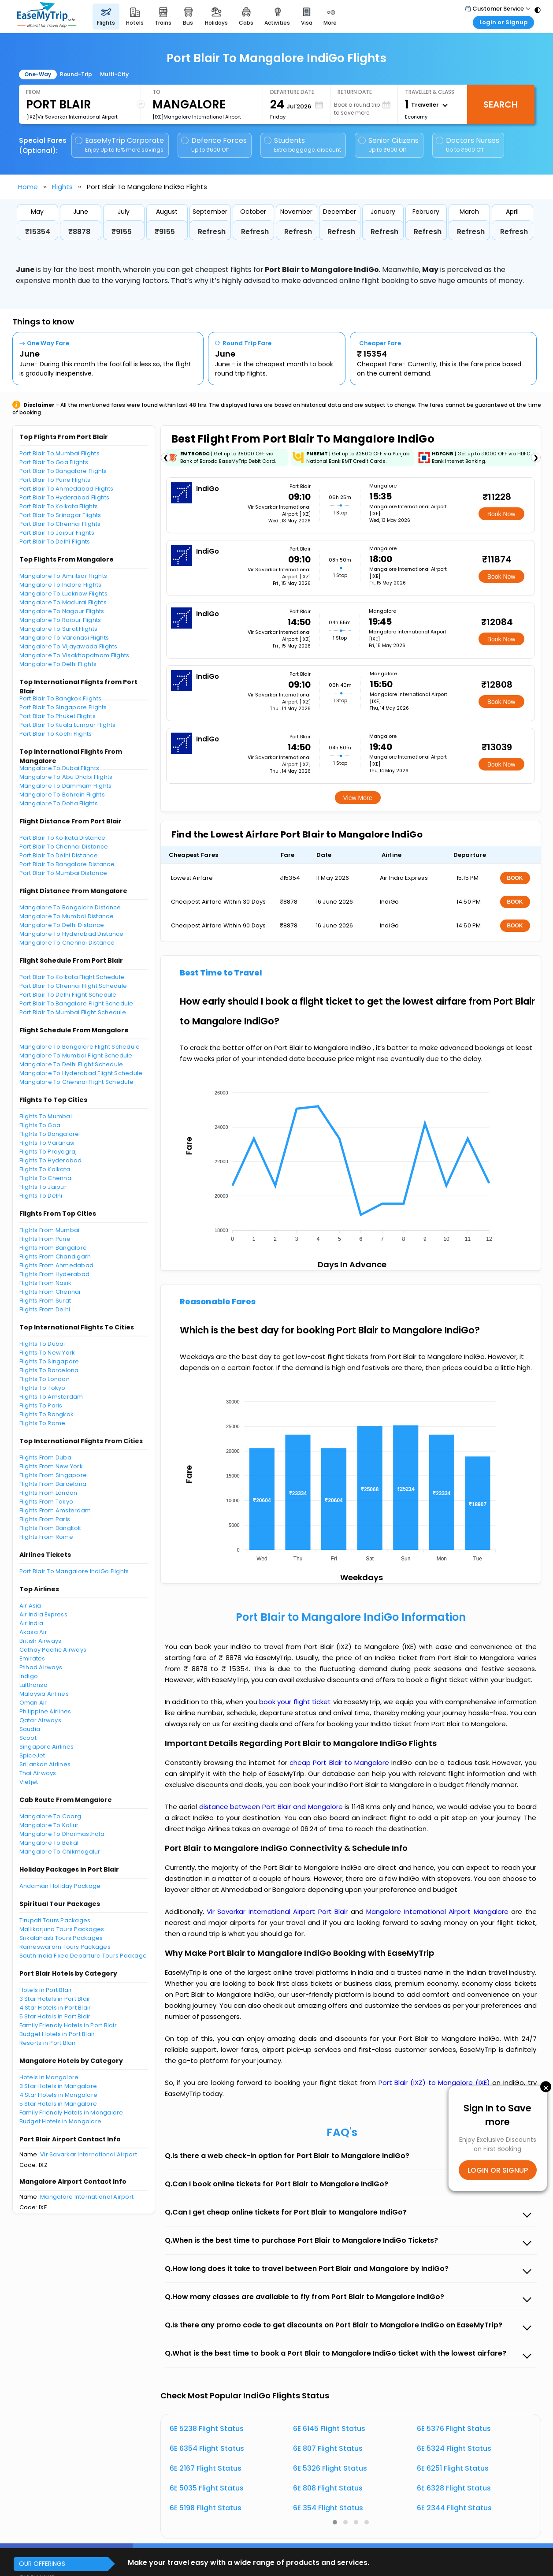 Image resolution: width=553 pixels, height=2576 pixels. Describe the element at coordinates (37, 1773) in the screenshot. I see `Thai Airways` at that location.